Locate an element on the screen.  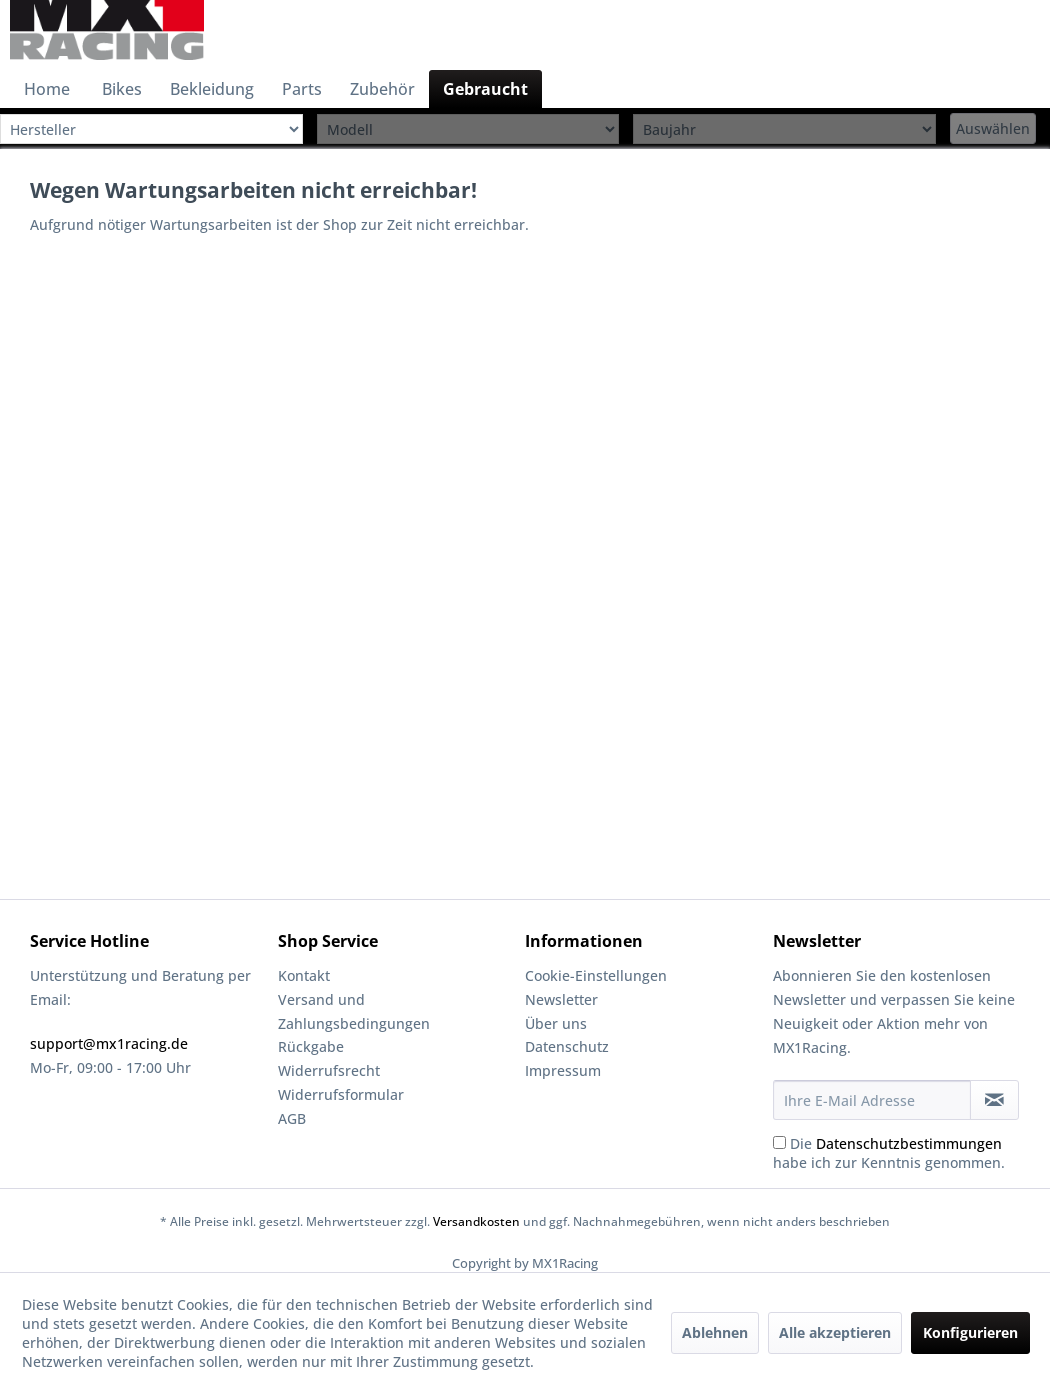
Kontakt is located at coordinates (304, 975).